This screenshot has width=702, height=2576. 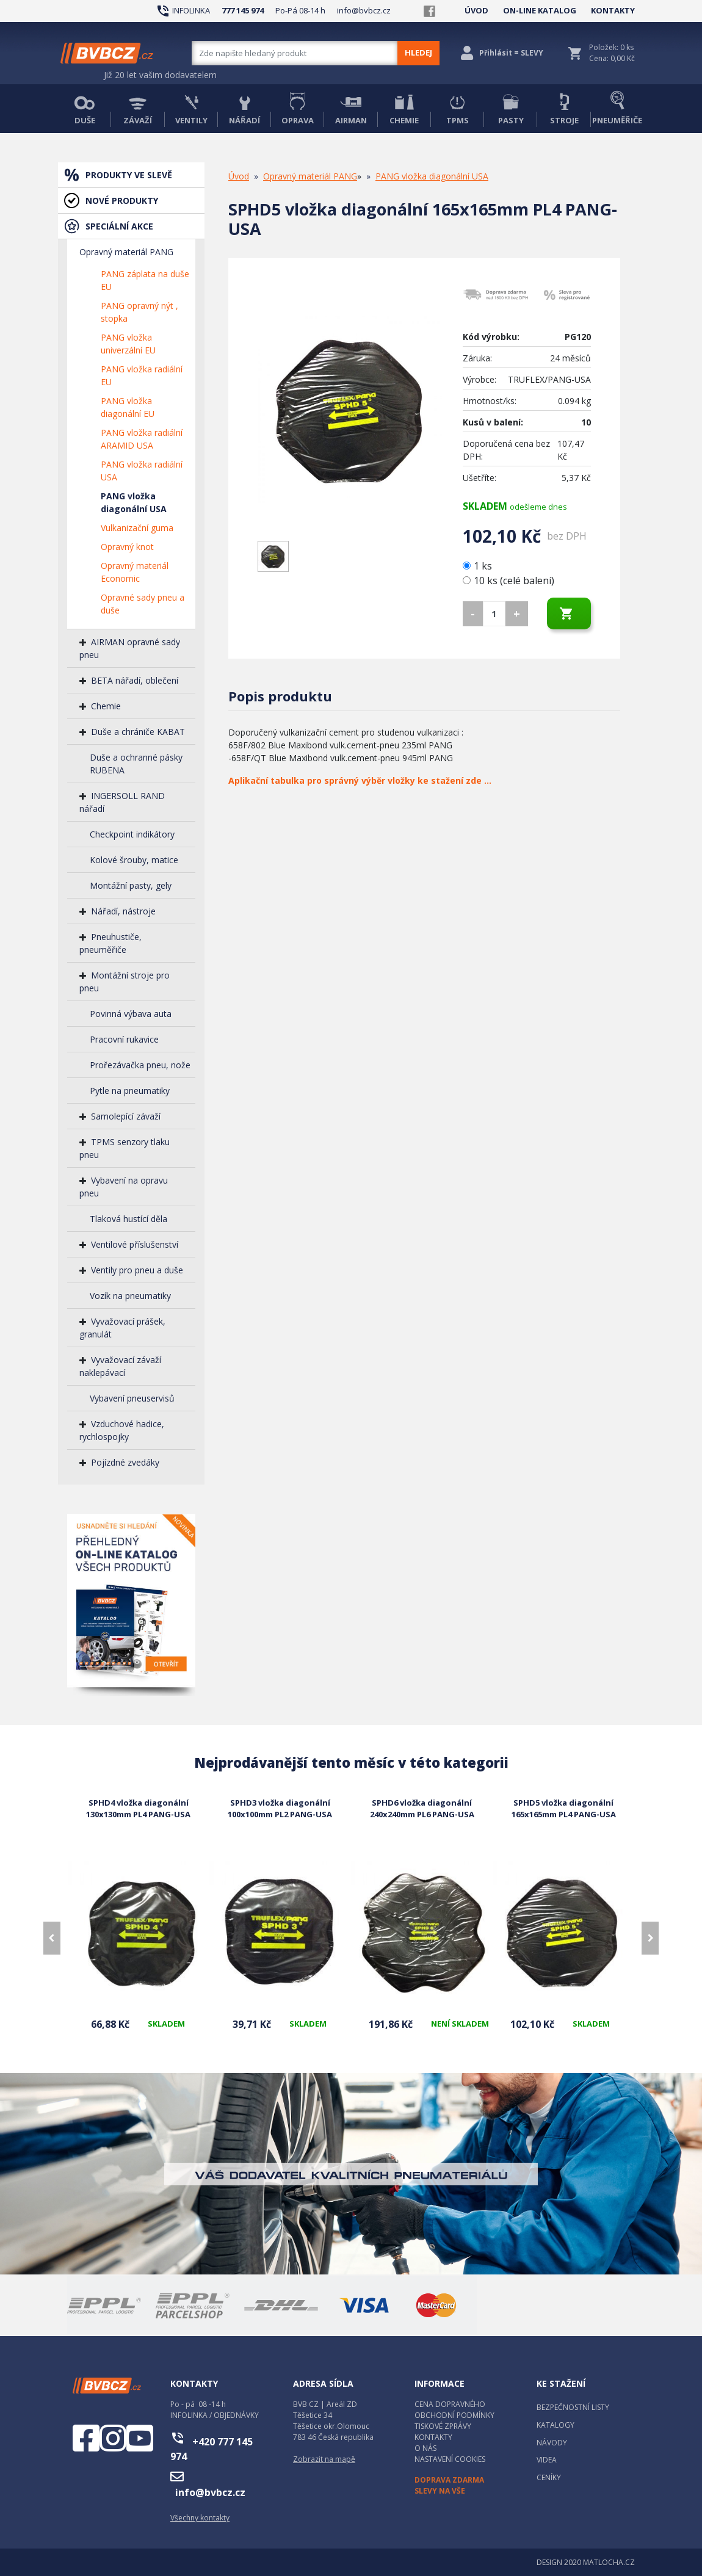 I want to click on Prořezávačka pneu, nože, so click(x=140, y=1065).